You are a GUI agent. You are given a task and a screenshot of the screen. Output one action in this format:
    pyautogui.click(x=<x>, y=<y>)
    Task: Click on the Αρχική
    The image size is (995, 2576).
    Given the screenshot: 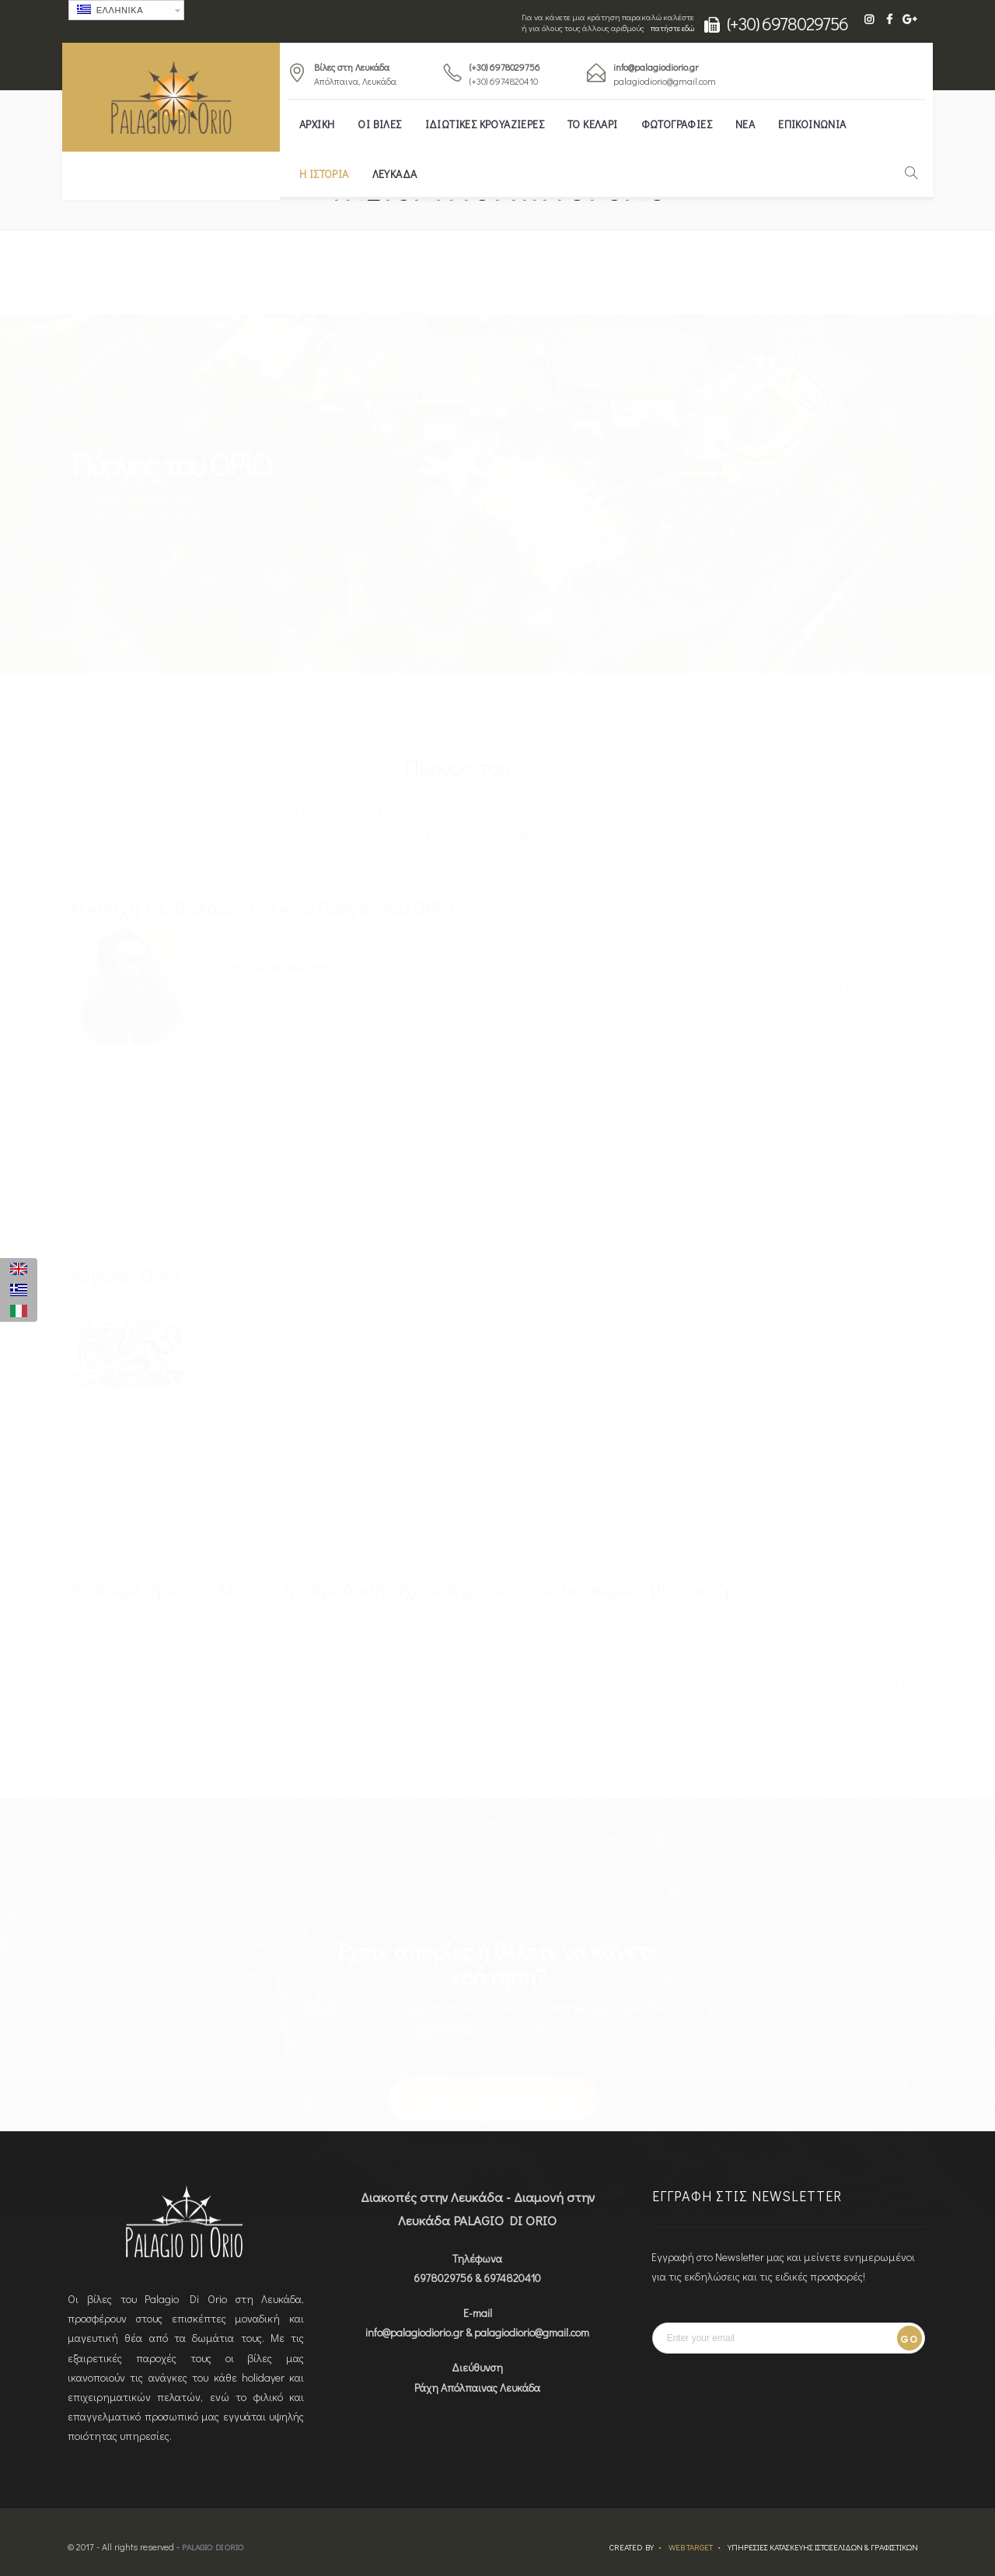 What is the action you would take?
    pyautogui.click(x=316, y=124)
    